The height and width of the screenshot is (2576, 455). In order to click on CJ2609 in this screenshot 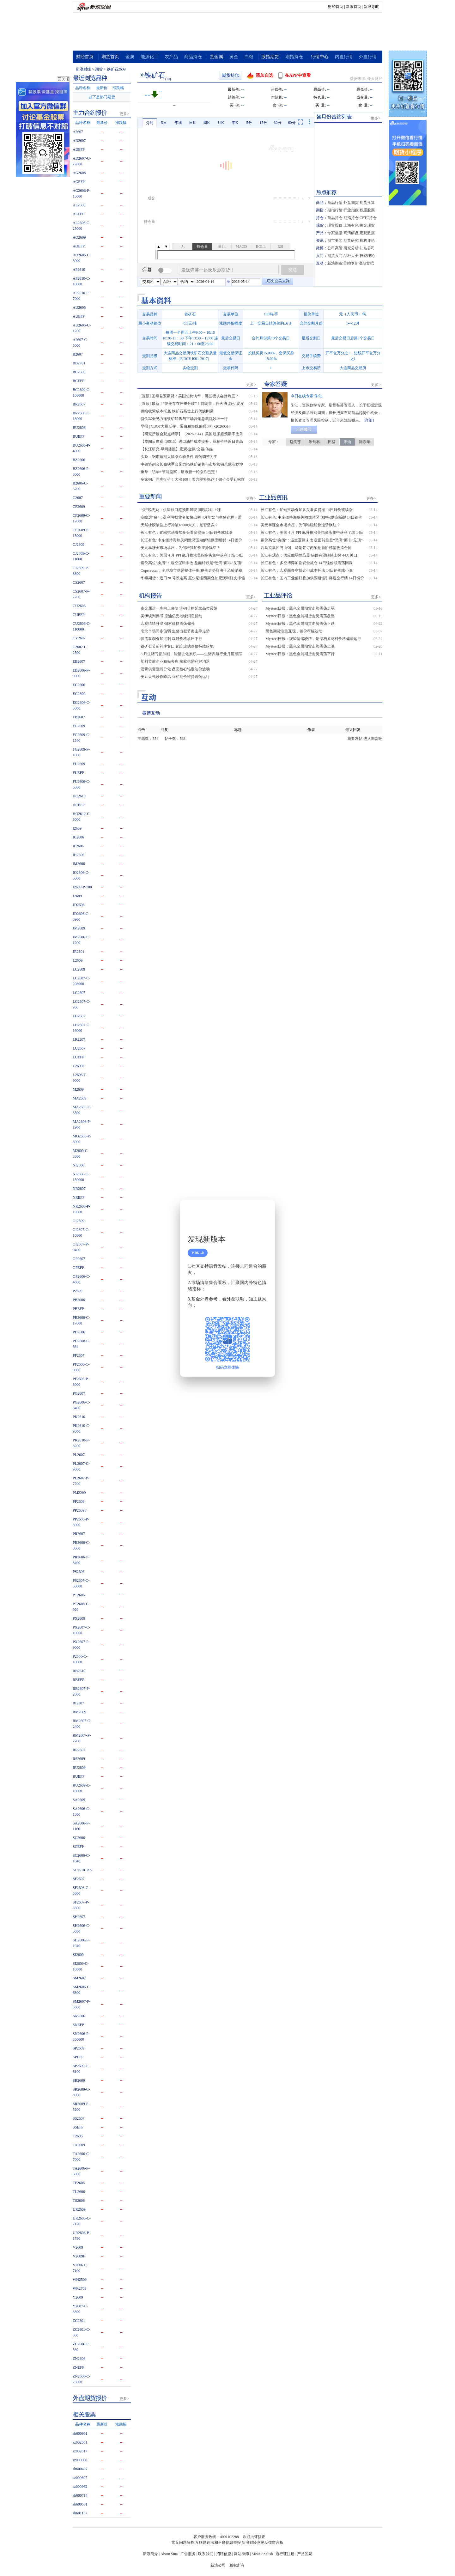, I will do `click(78, 544)`.